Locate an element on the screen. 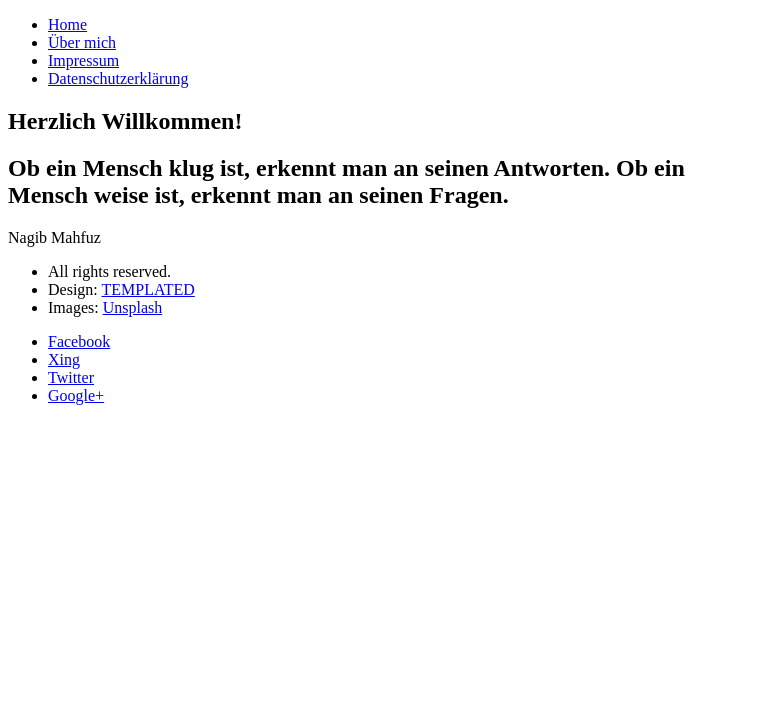 The image size is (768, 720). Impressum is located at coordinates (83, 60).